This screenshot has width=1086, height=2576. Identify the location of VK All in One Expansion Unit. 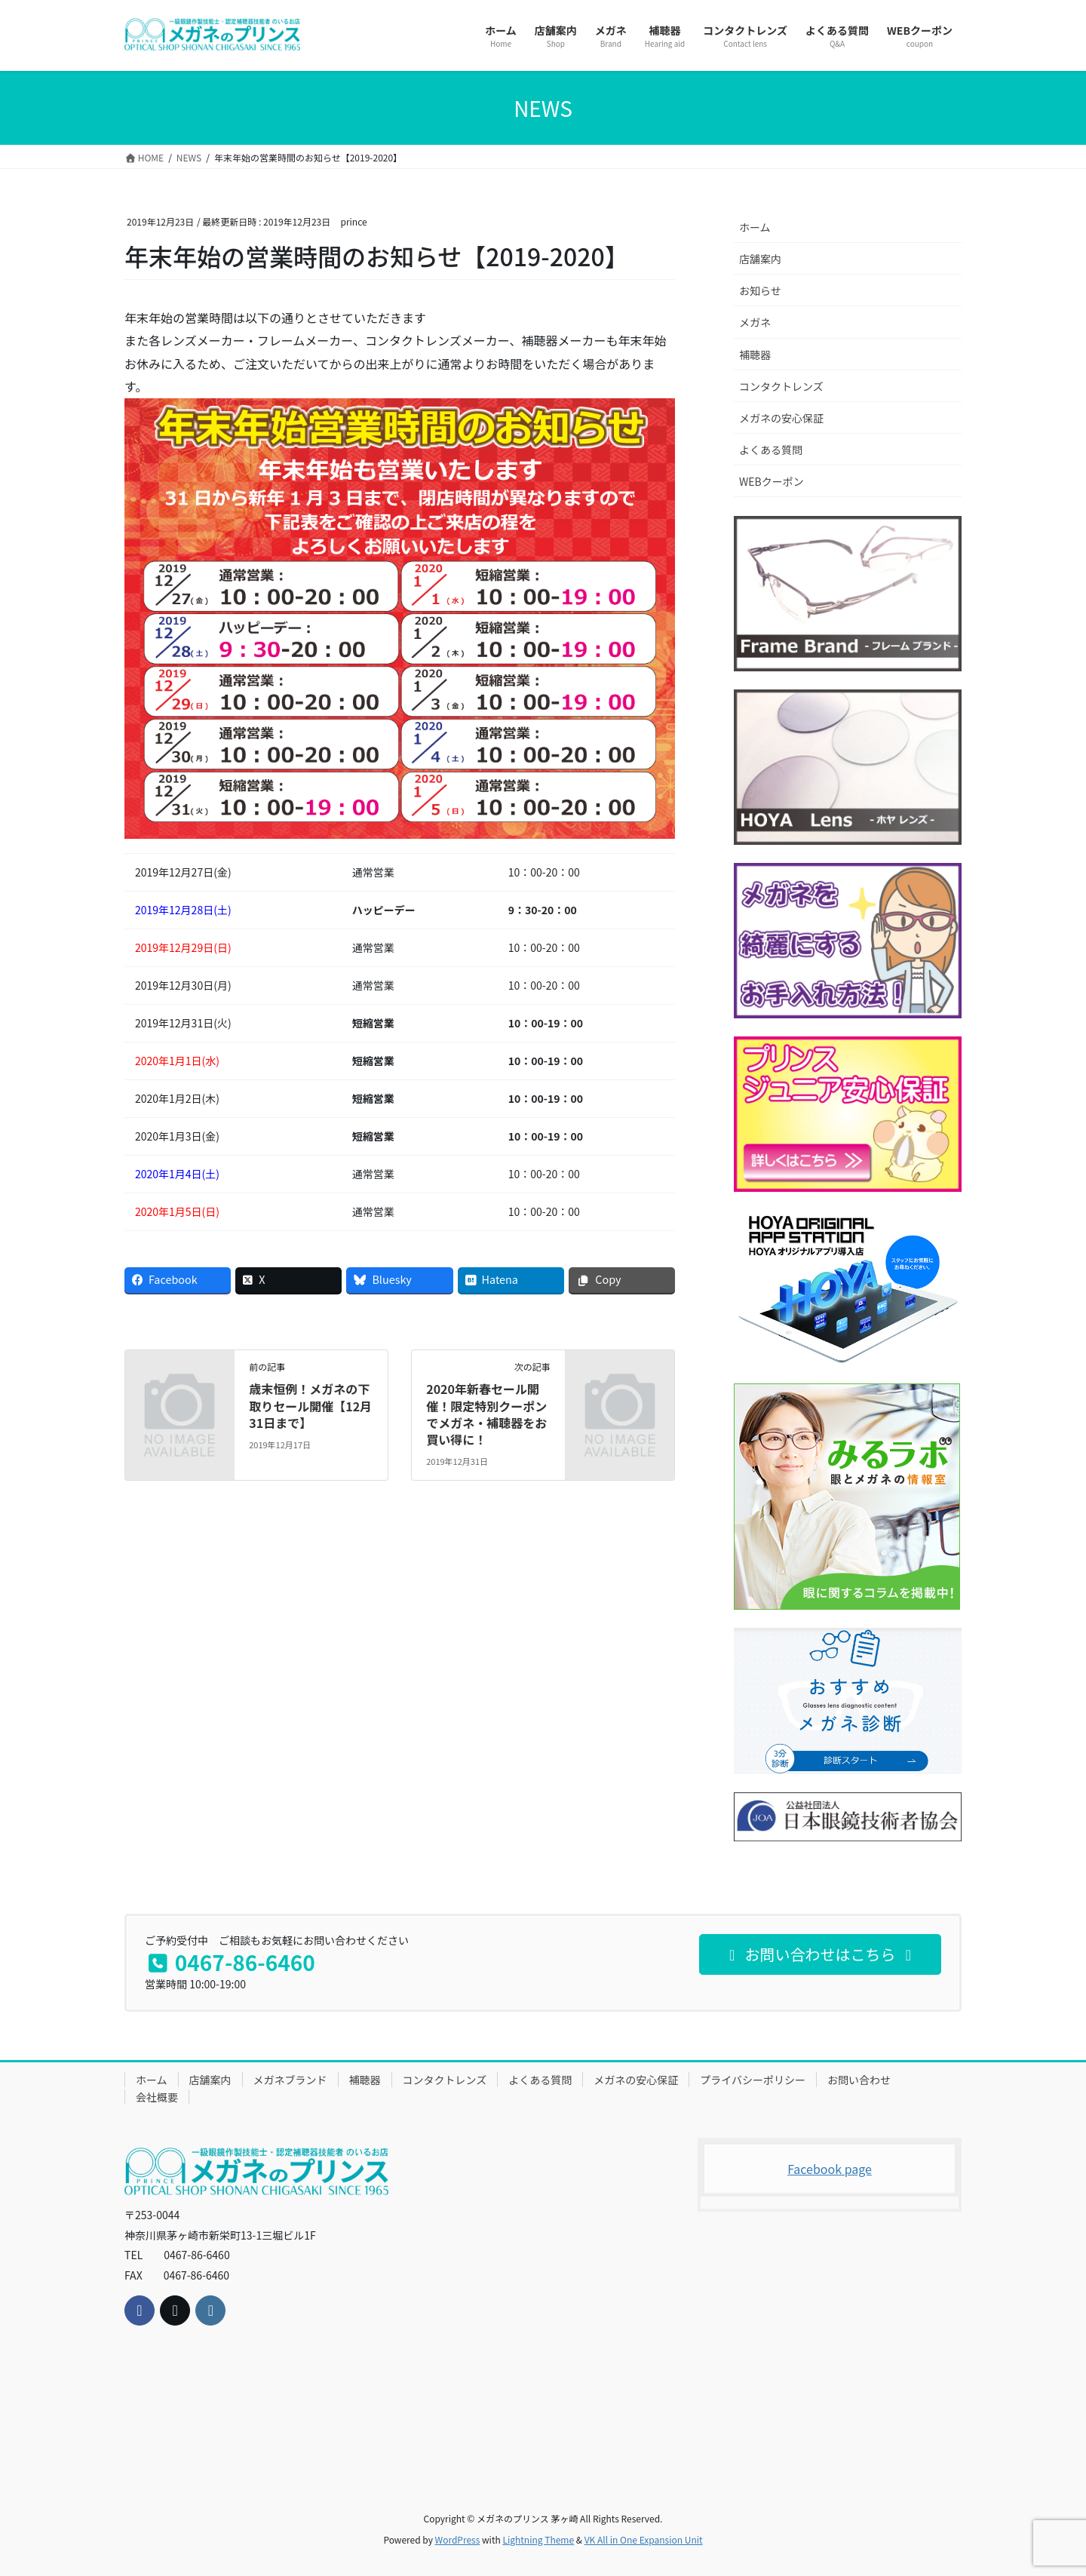
(643, 2539).